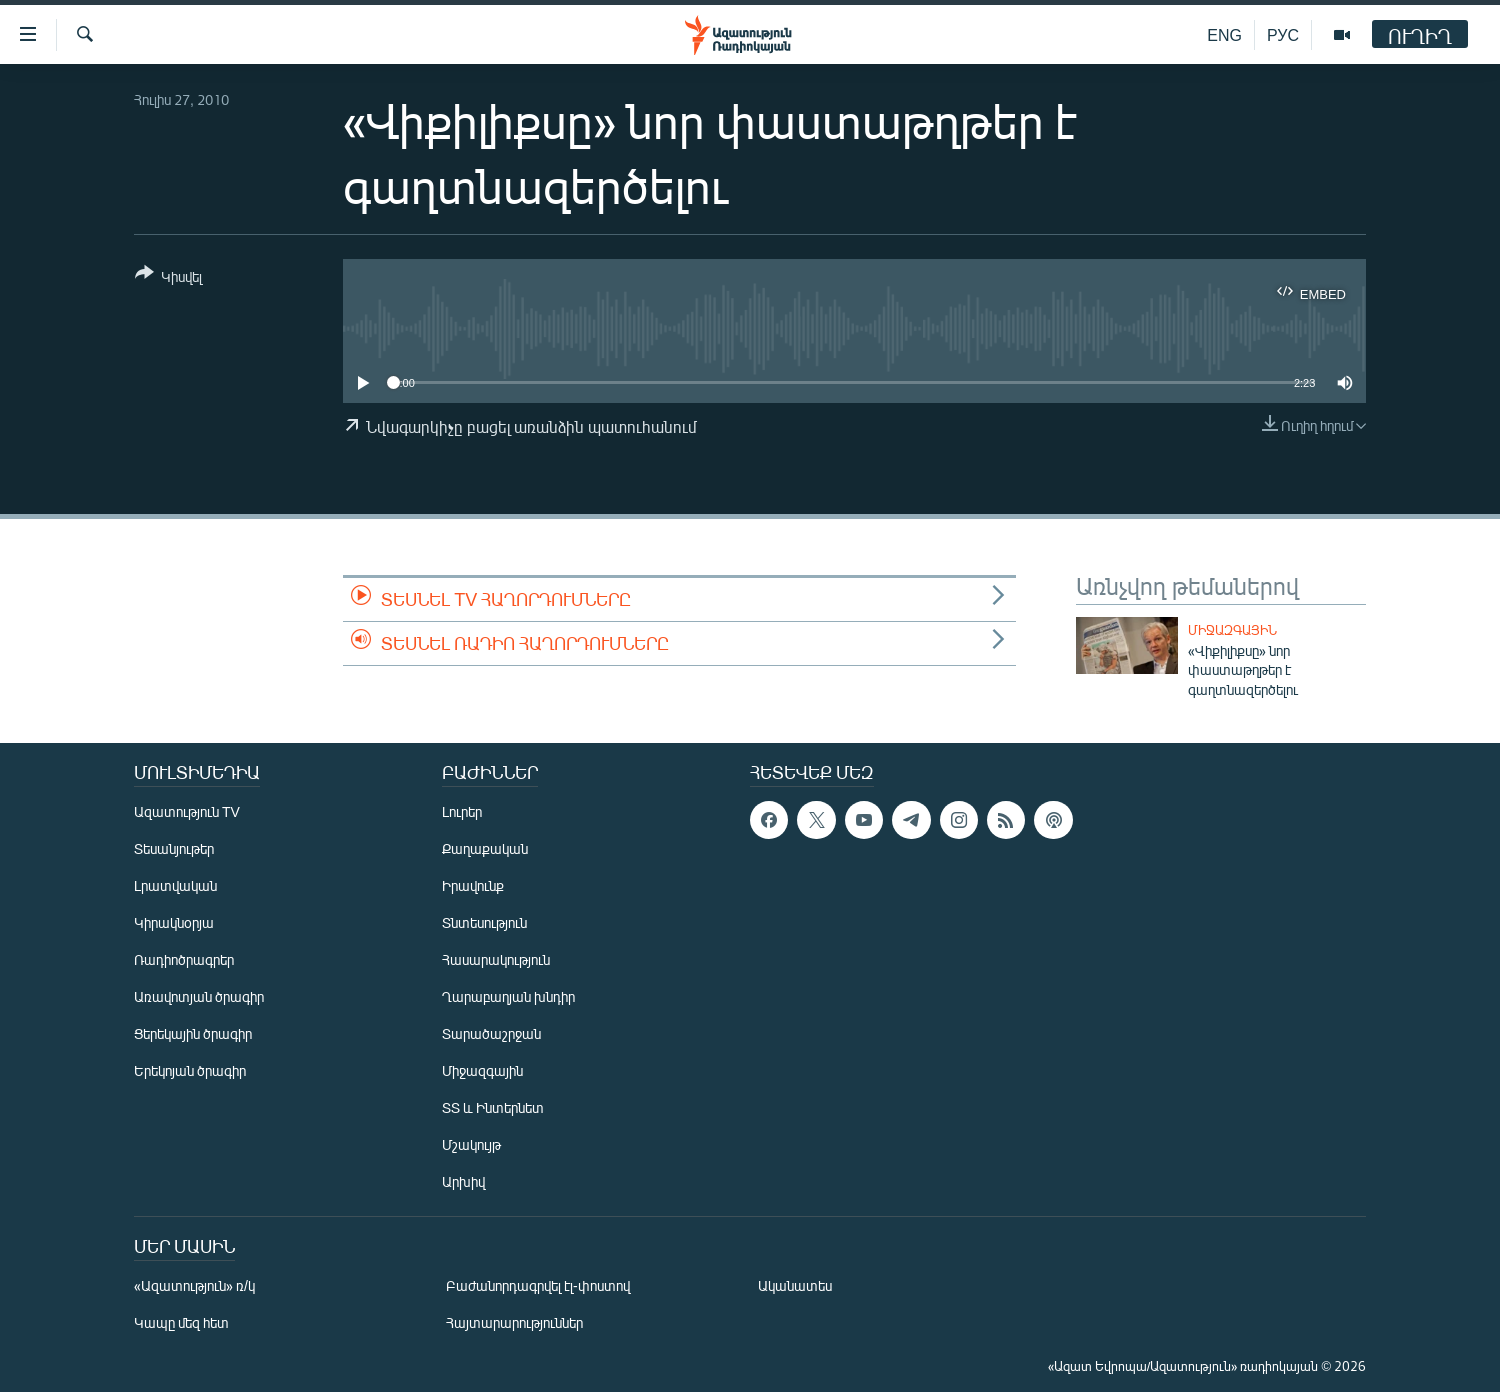 This screenshot has width=1500, height=1392. I want to click on Մշակույթ, so click(471, 1144).